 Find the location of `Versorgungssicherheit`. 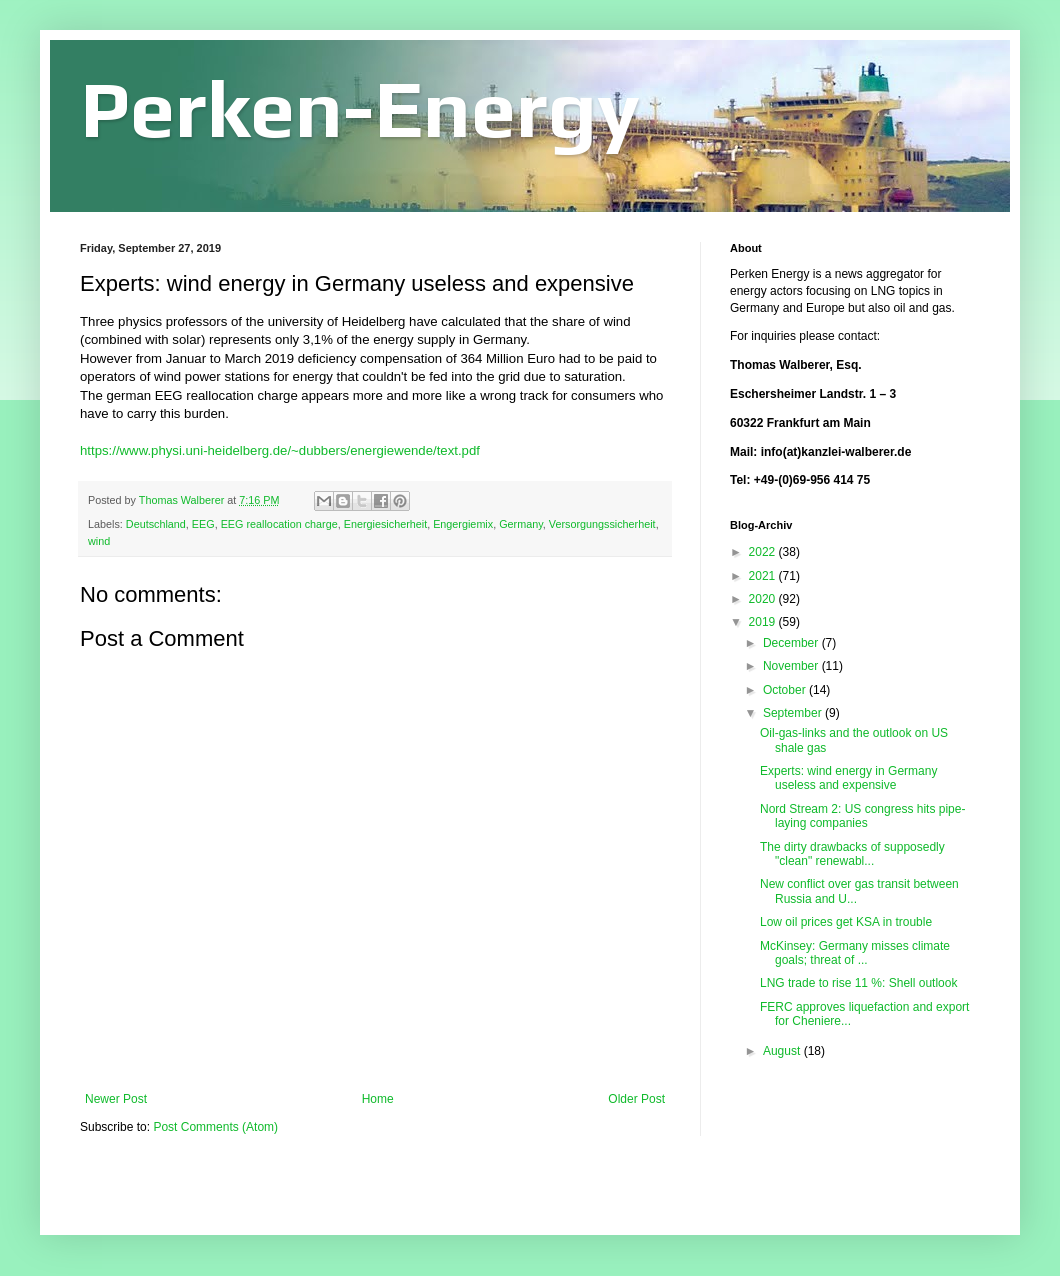

Versorgungssicherheit is located at coordinates (602, 524).